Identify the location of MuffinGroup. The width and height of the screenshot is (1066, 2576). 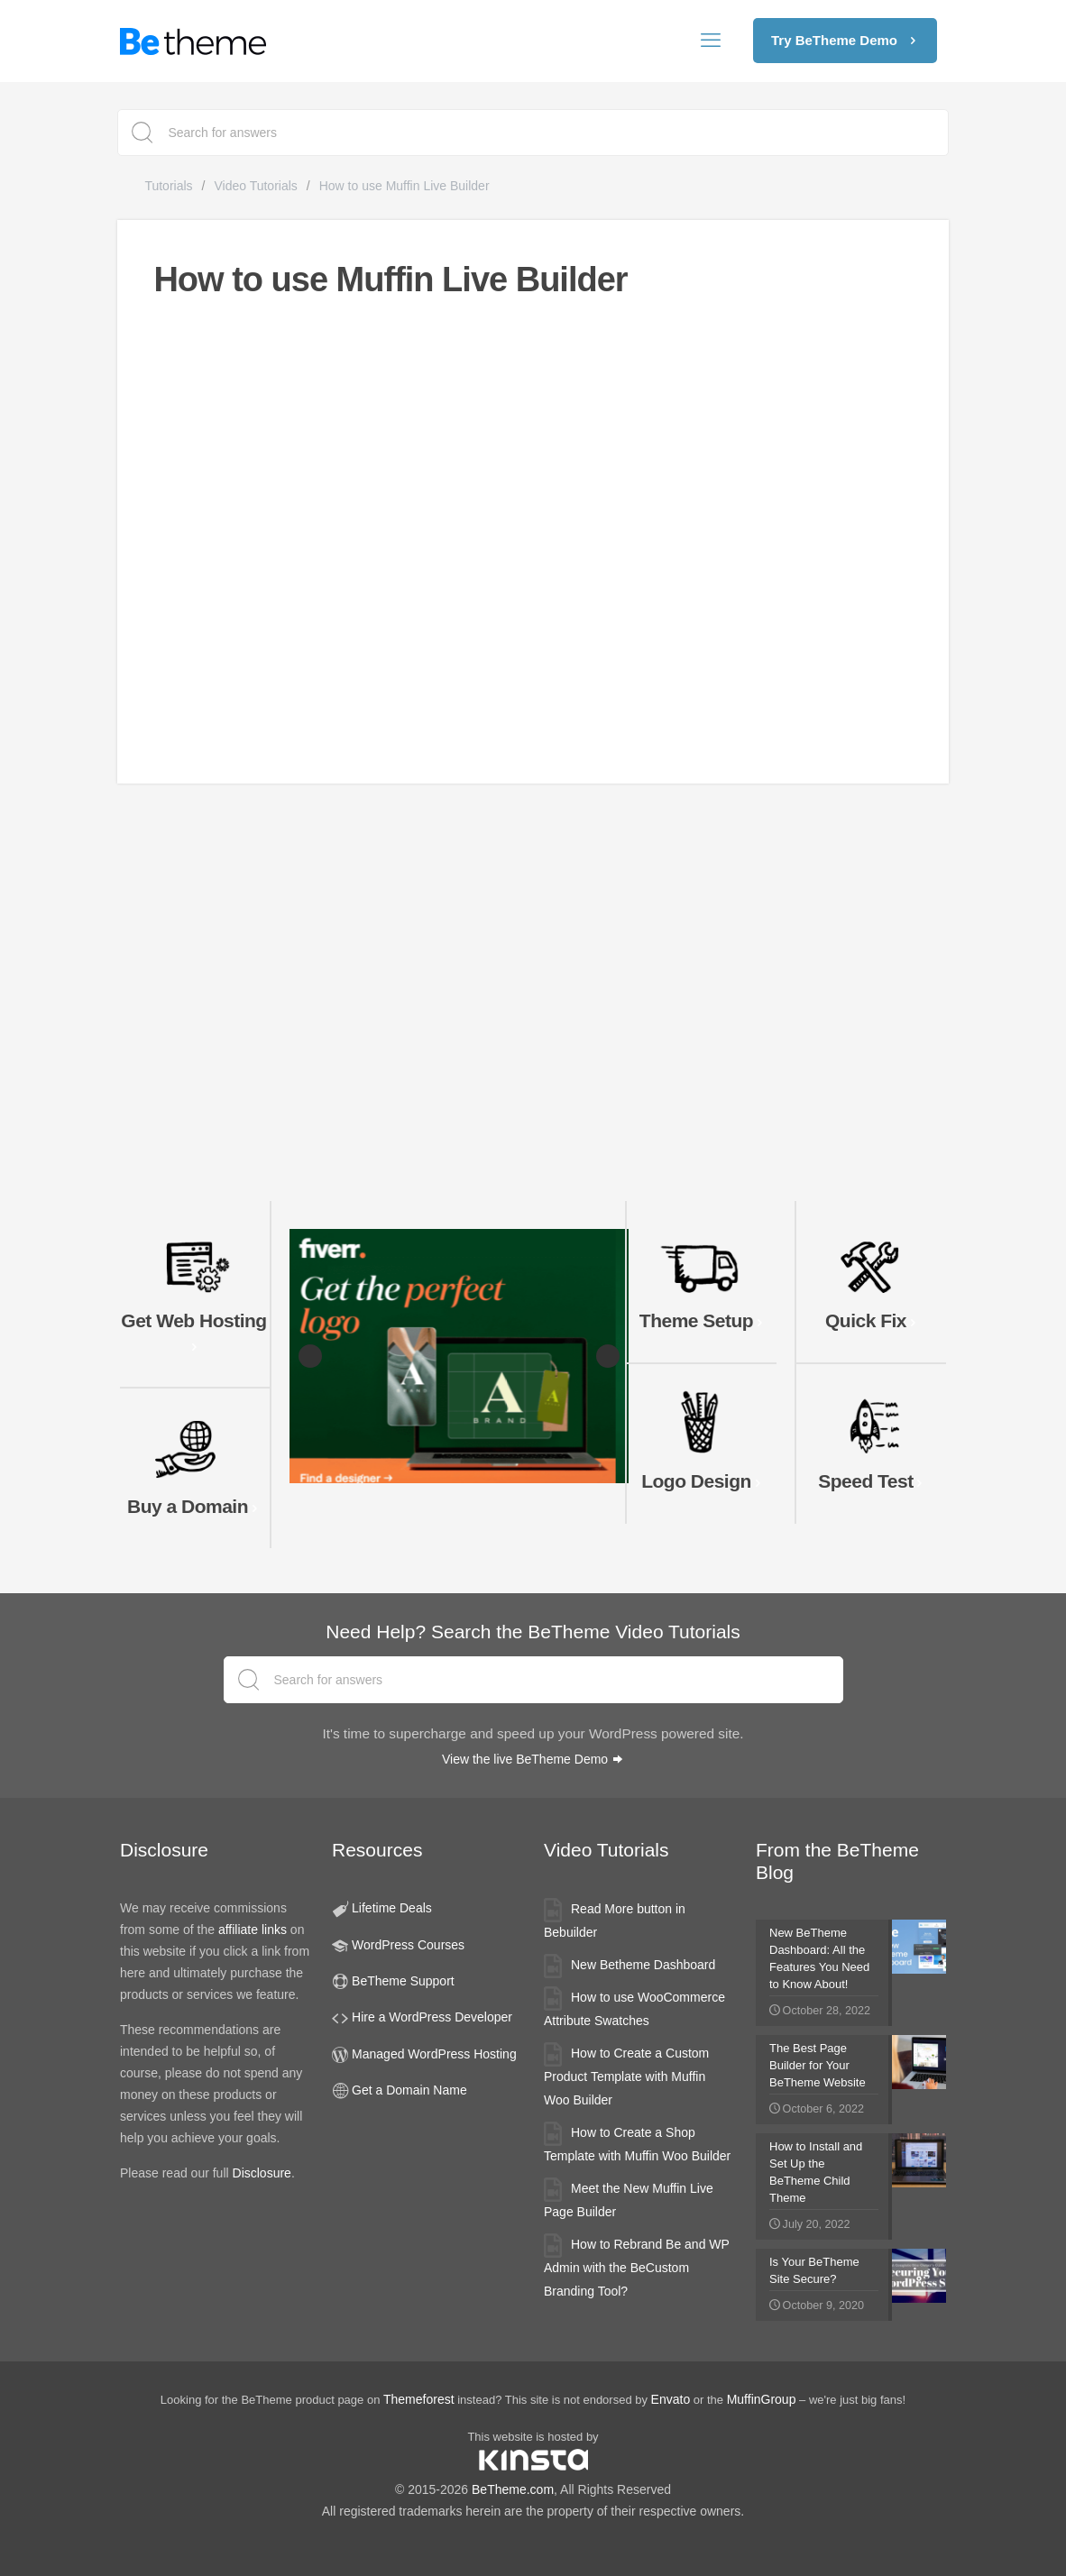
(761, 2399).